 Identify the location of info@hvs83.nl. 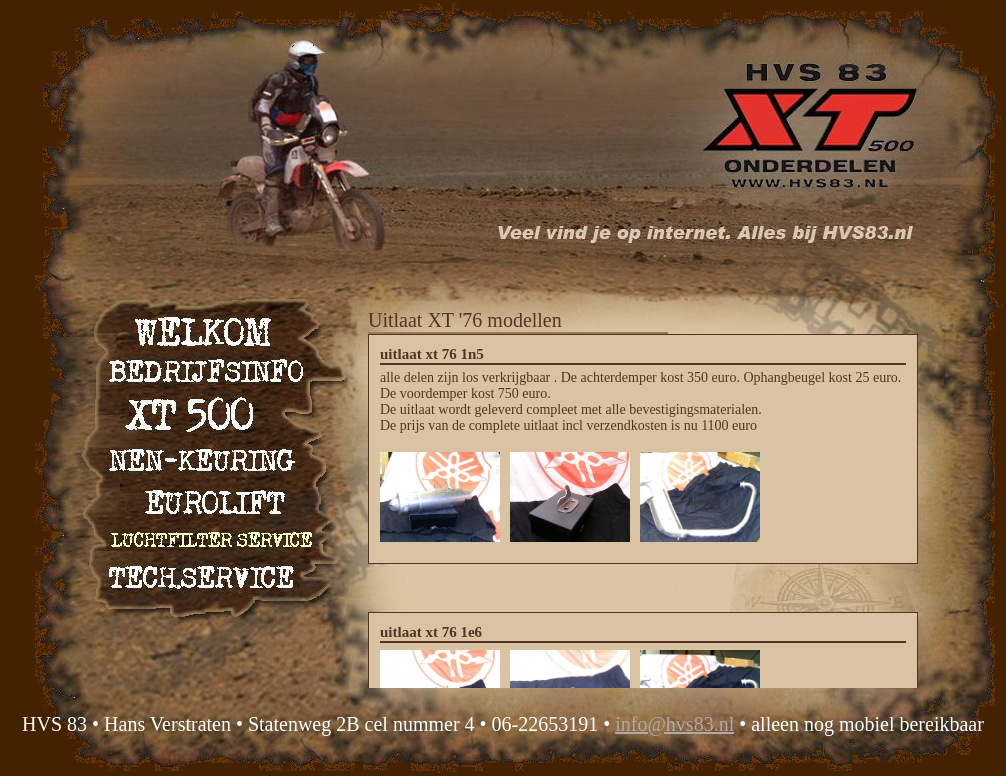
(674, 724).